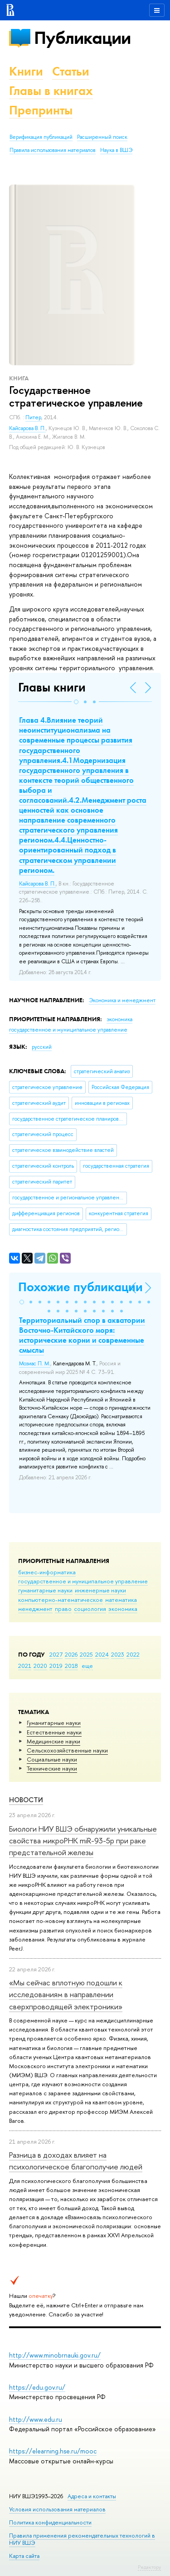 This screenshot has width=170, height=2576. Describe the element at coordinates (42, 1047) in the screenshot. I see `русский` at that location.